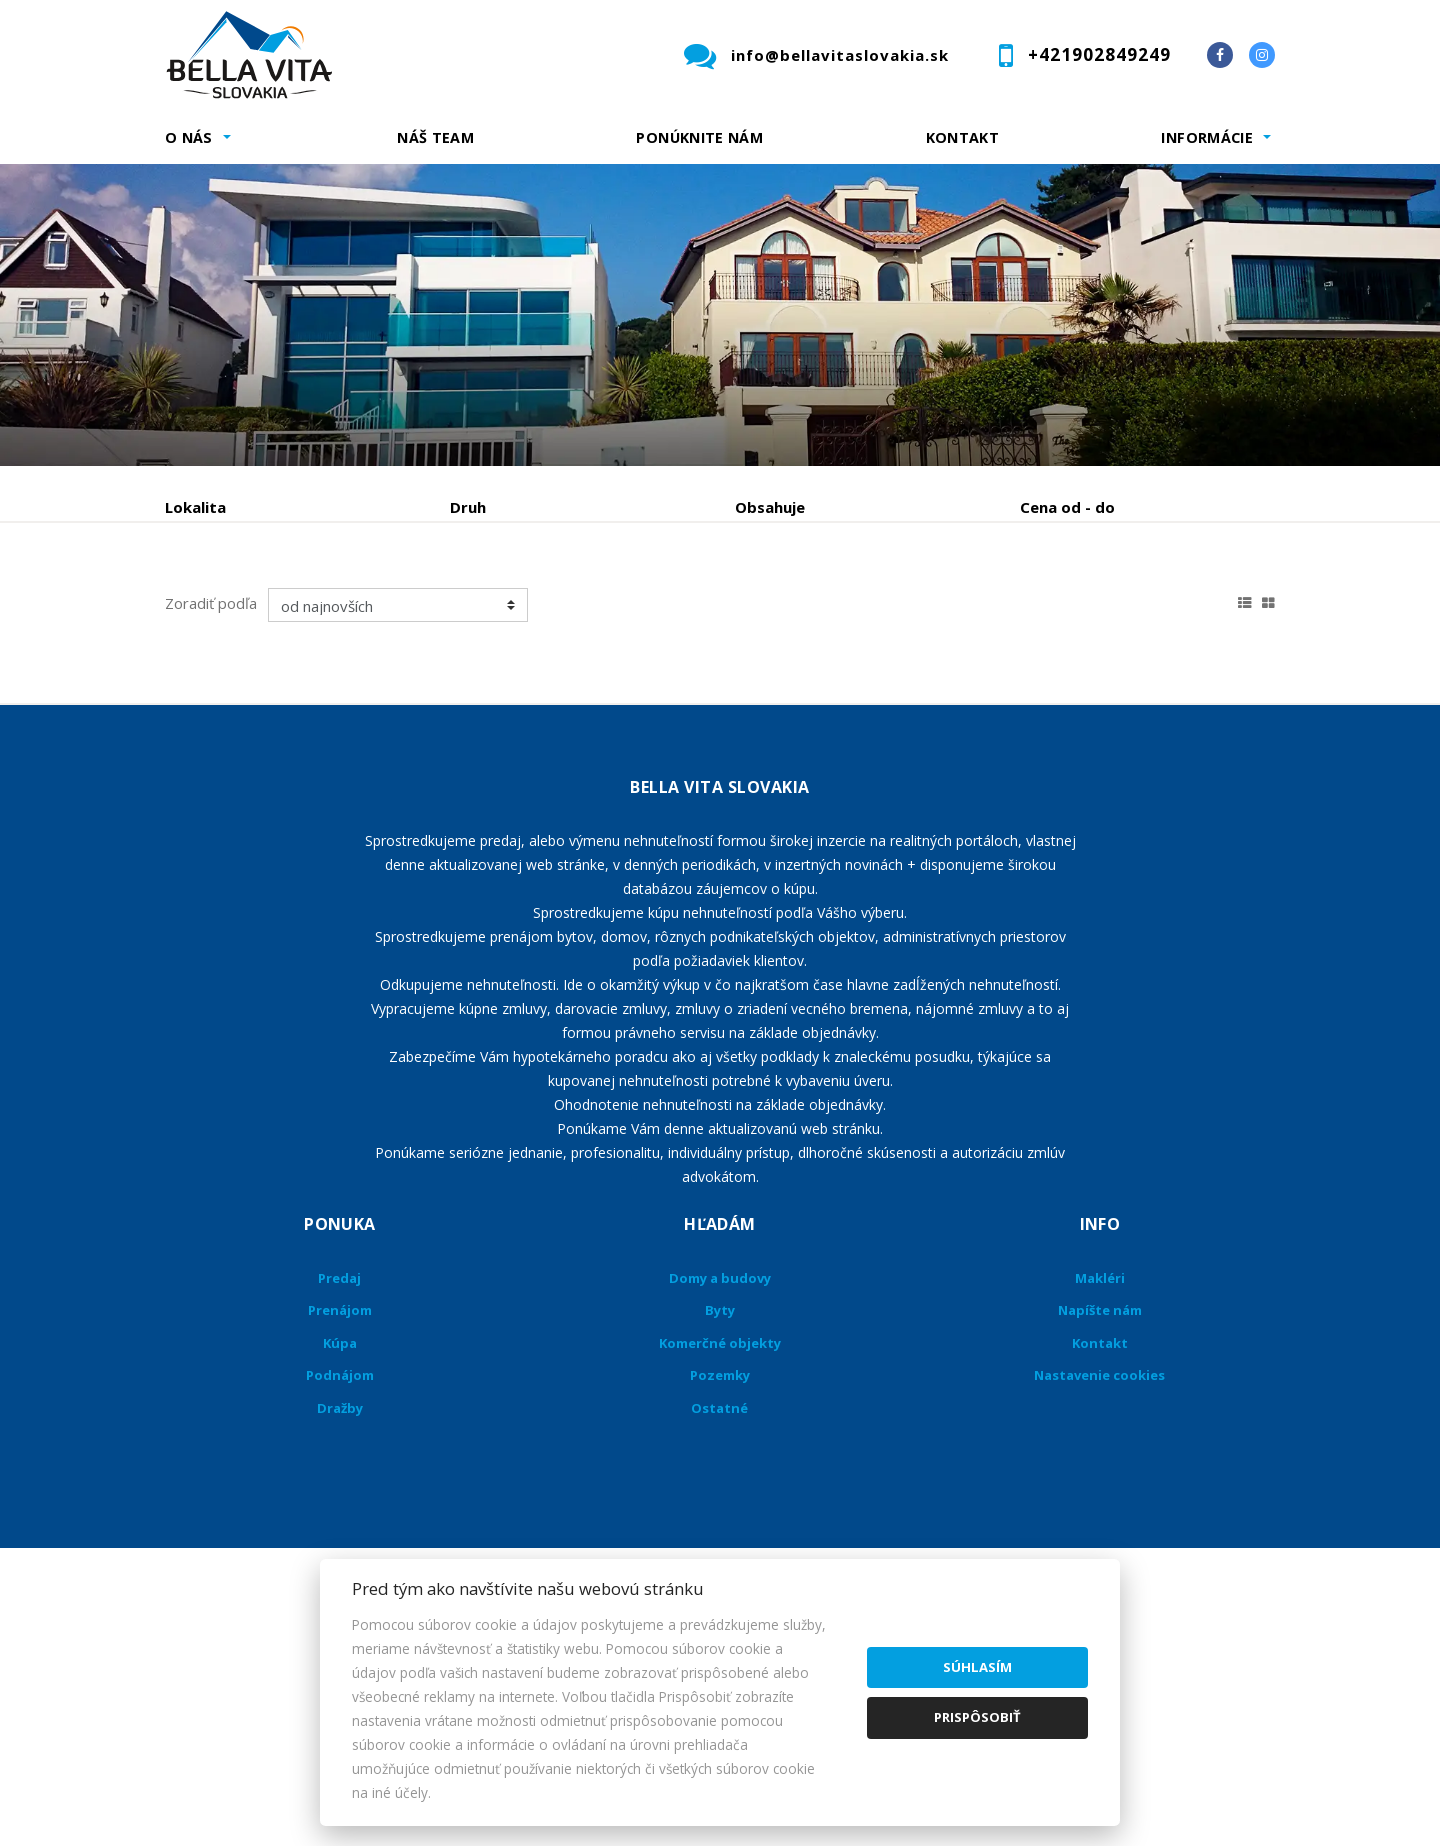 This screenshot has width=1440, height=1846. What do you see at coordinates (699, 137) in the screenshot?
I see `Ponúknite nám` at bounding box center [699, 137].